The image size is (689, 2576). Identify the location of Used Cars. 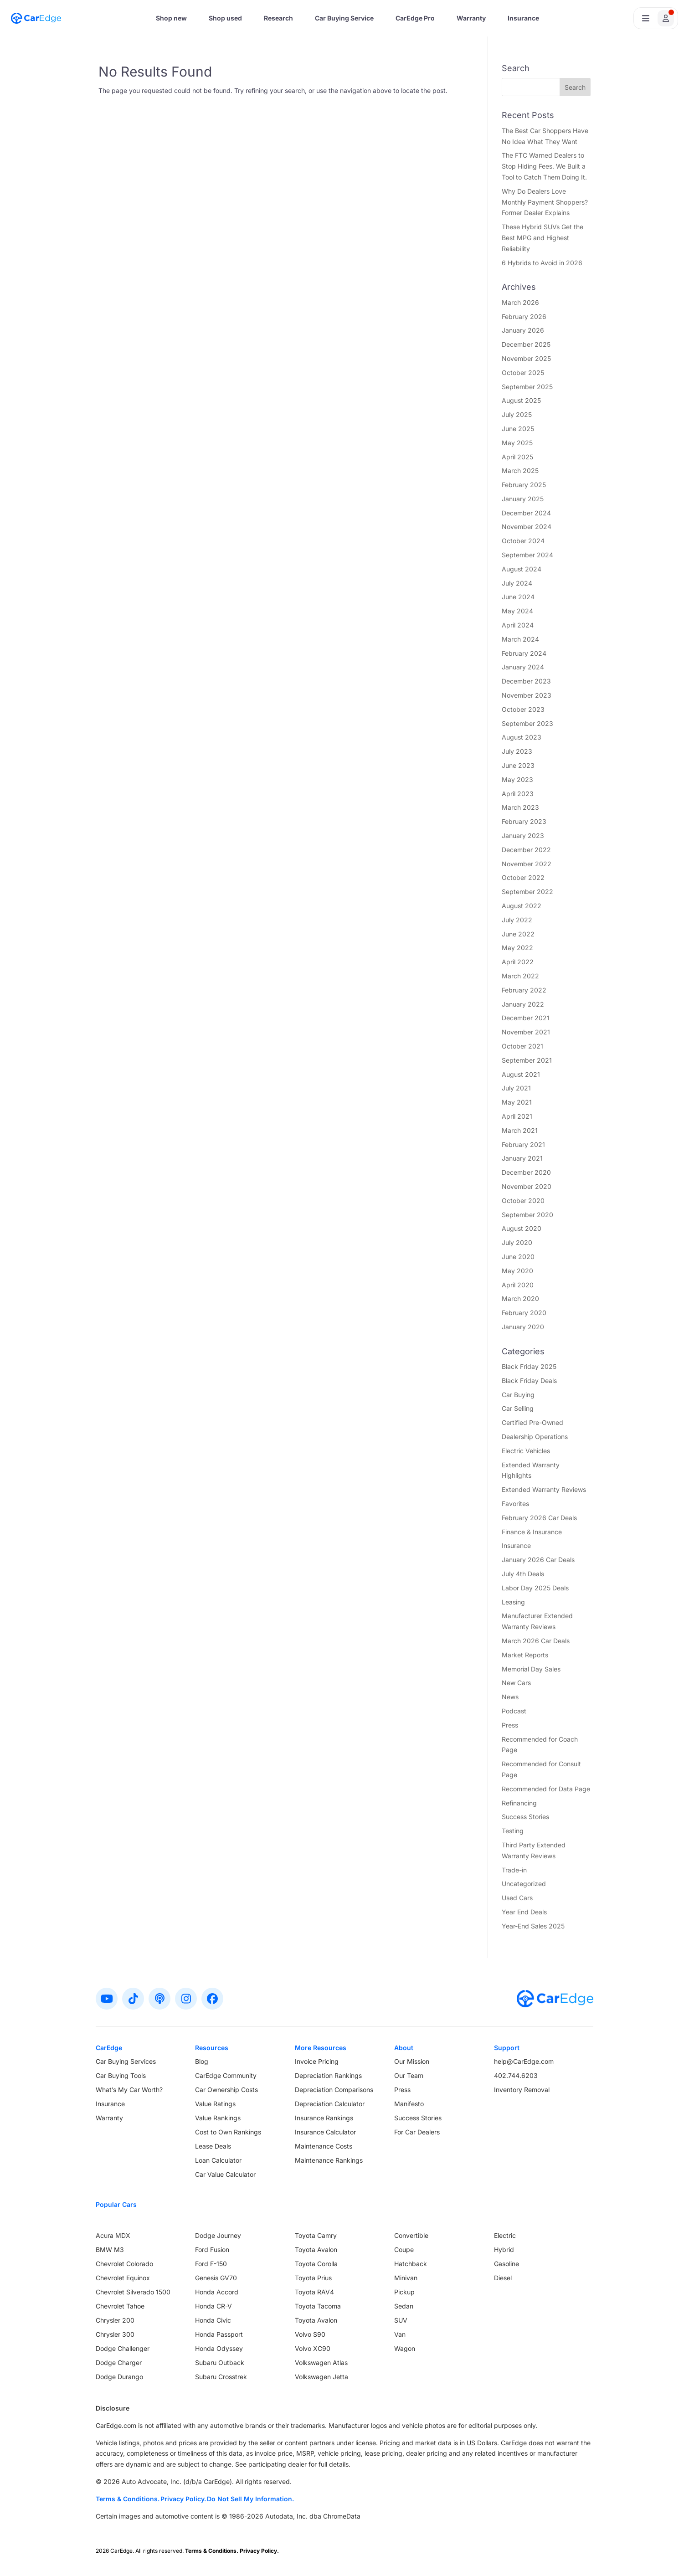
(517, 1898).